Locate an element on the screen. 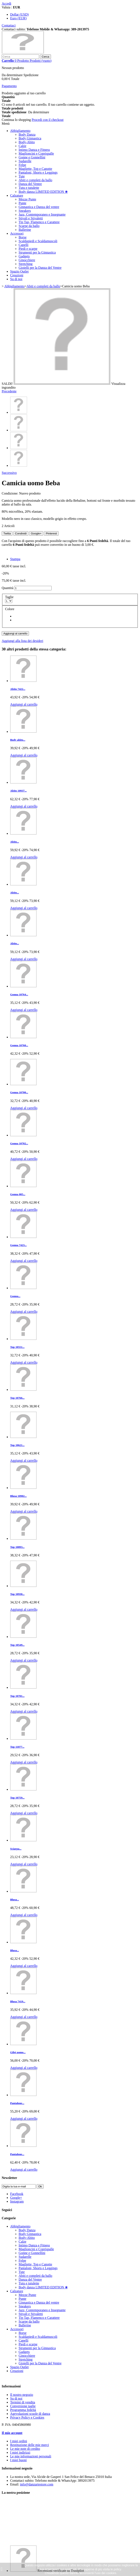  Spazio Outlet is located at coordinates (19, 271).